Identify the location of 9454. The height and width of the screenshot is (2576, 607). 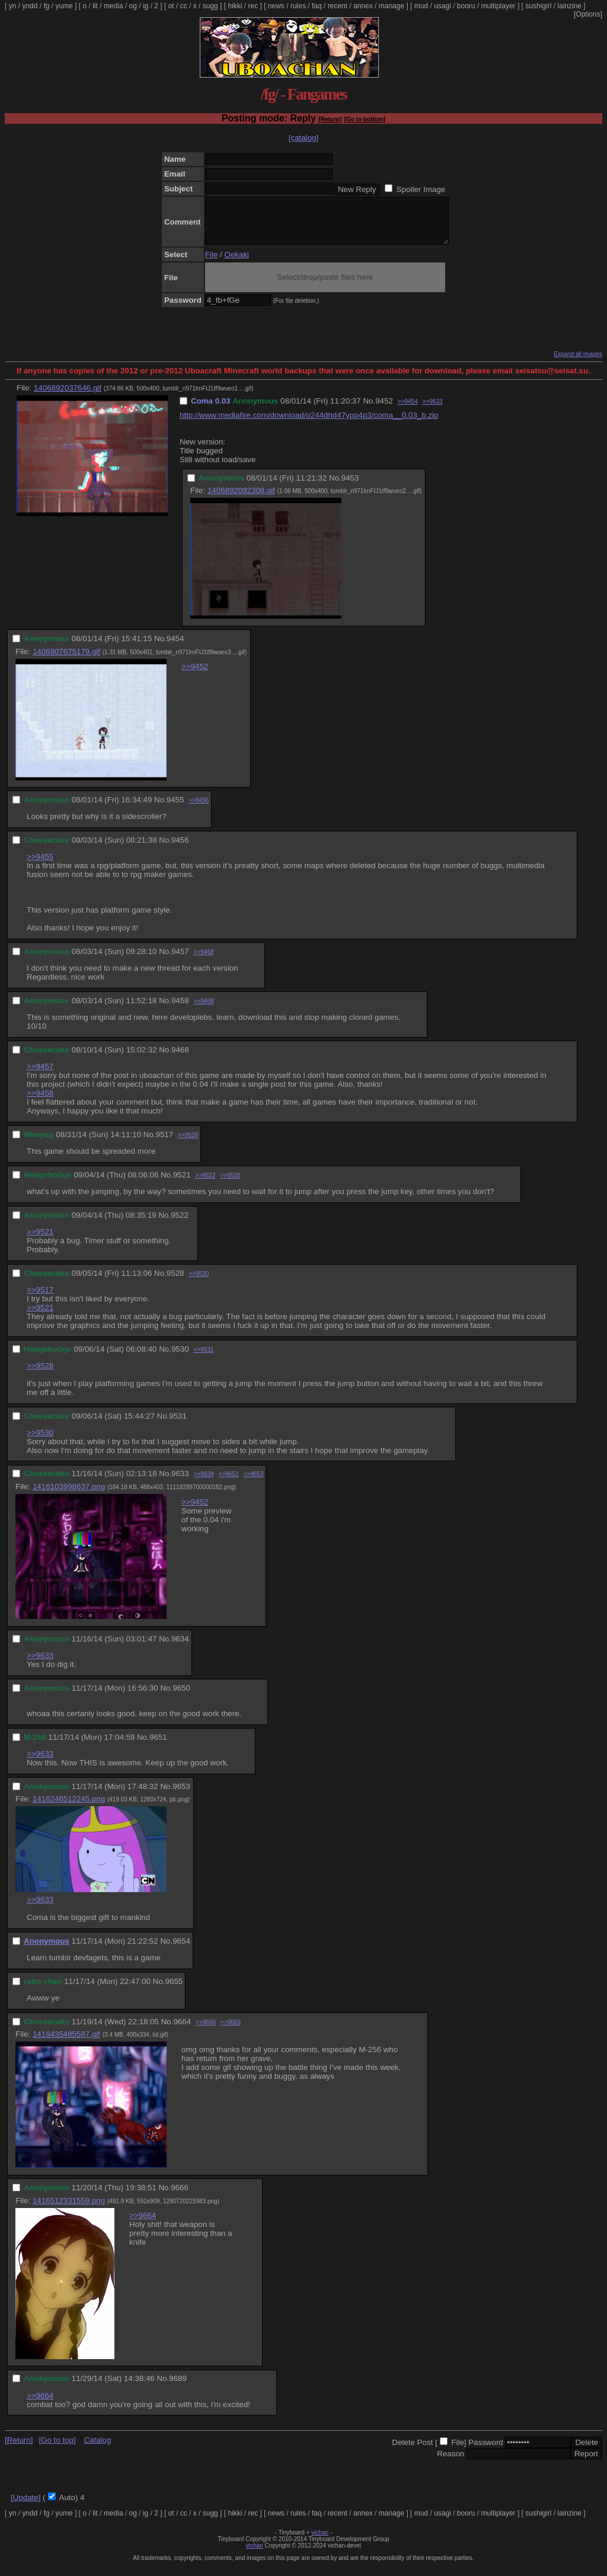
(175, 647).